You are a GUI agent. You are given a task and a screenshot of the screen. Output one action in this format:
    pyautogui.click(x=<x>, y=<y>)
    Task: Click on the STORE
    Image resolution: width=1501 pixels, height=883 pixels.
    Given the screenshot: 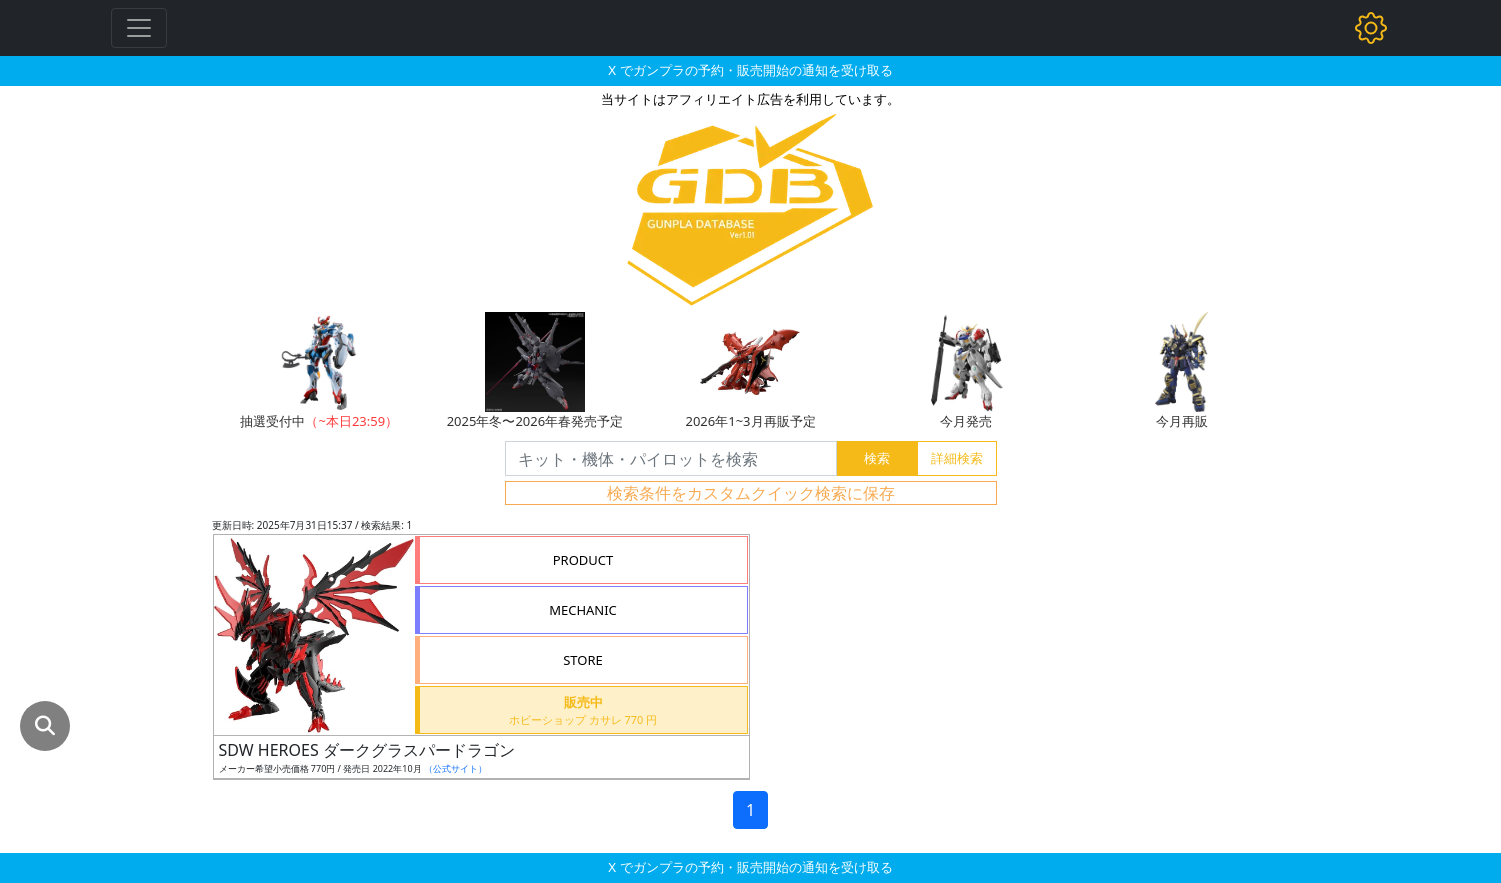 What is the action you would take?
    pyautogui.click(x=583, y=660)
    